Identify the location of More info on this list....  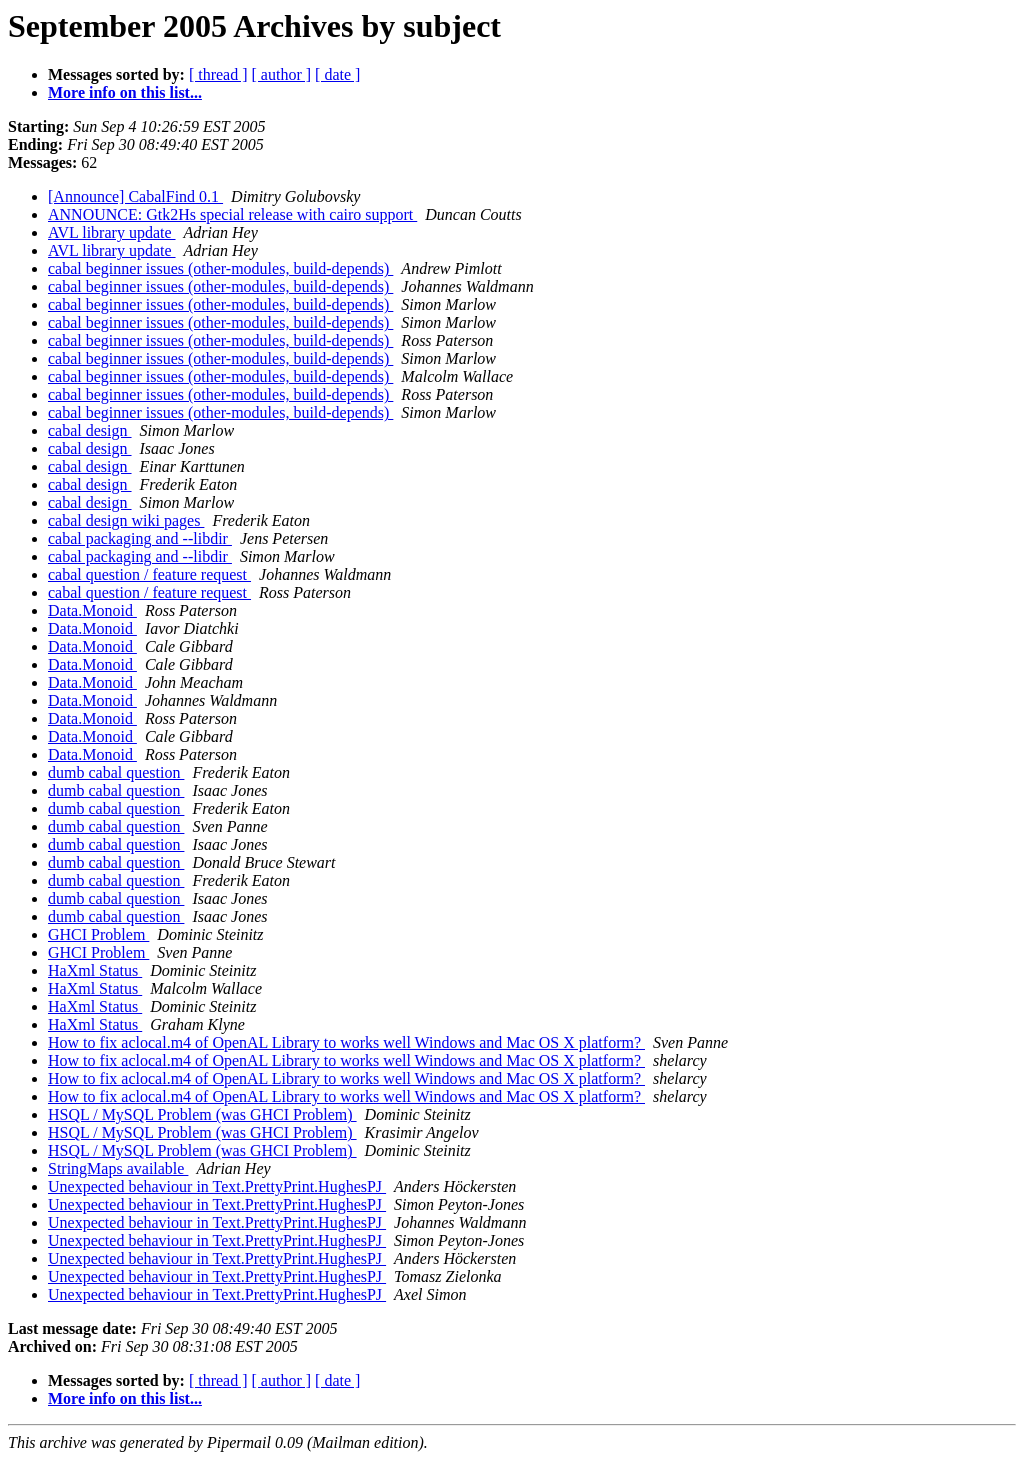
(125, 92).